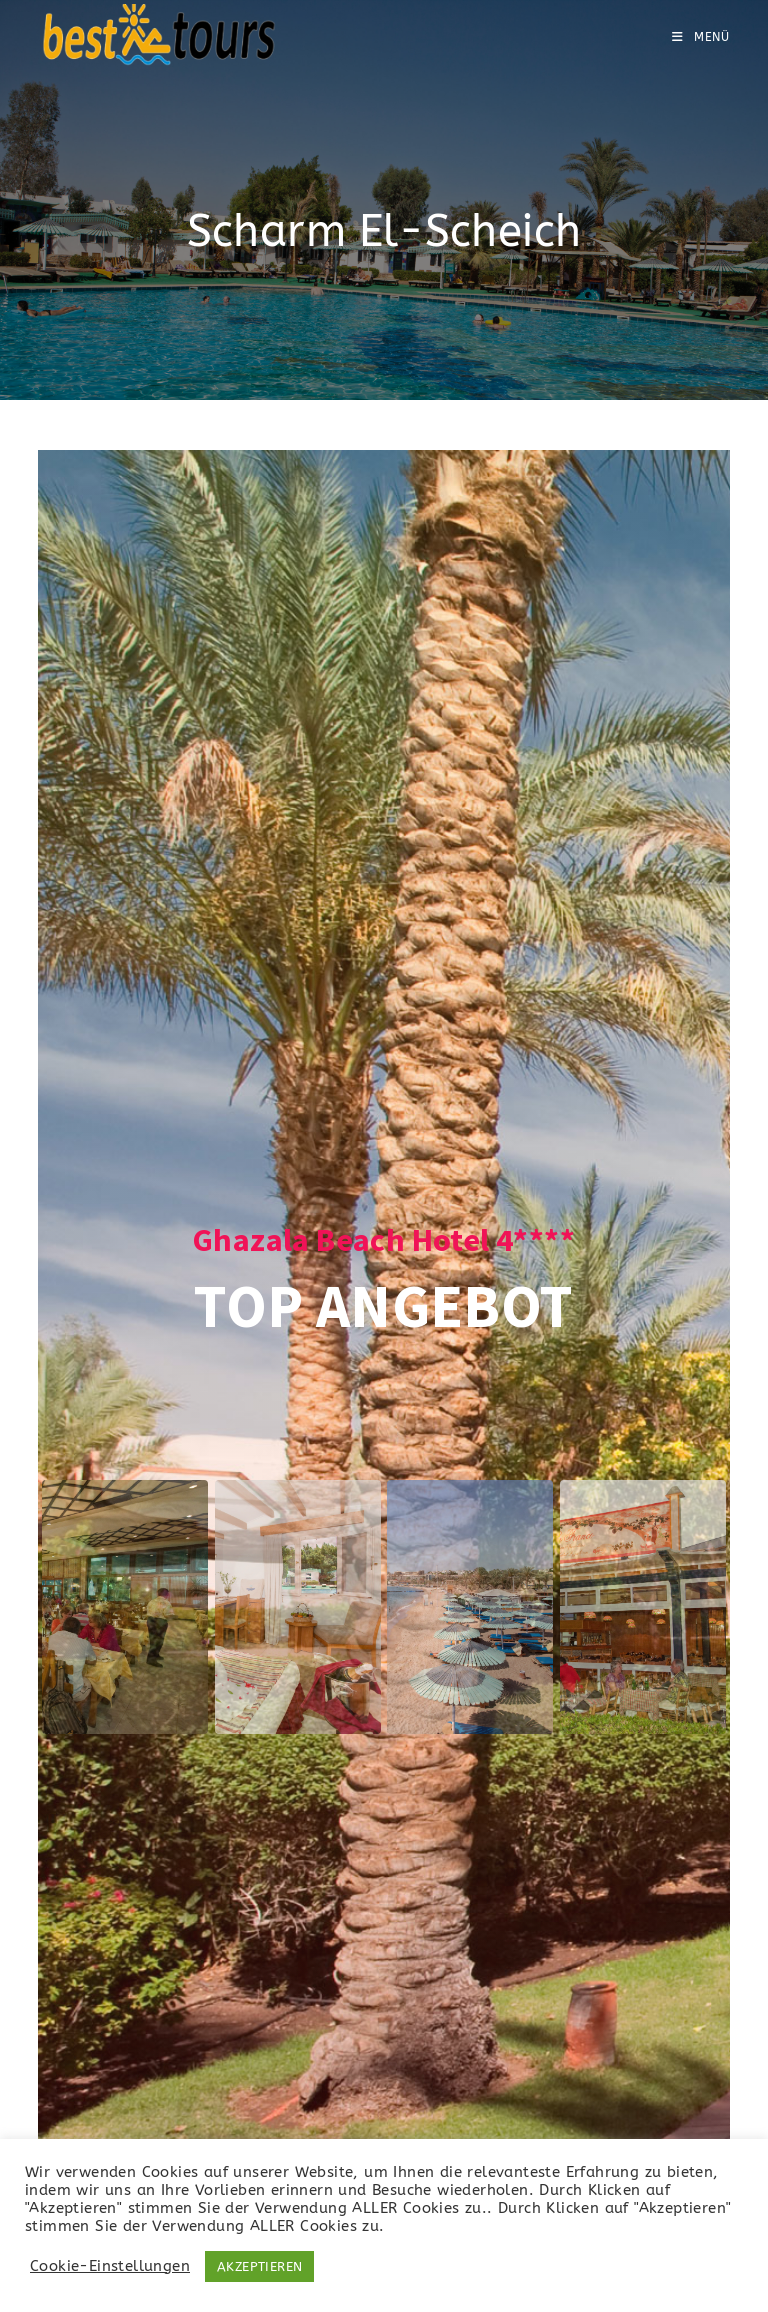  I want to click on Cookie-Einstellungen [button], so click(110, 2266).